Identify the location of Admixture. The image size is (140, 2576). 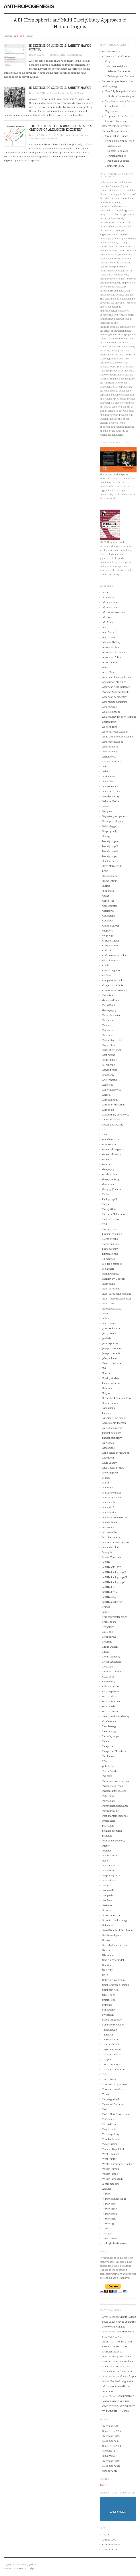
(108, 597).